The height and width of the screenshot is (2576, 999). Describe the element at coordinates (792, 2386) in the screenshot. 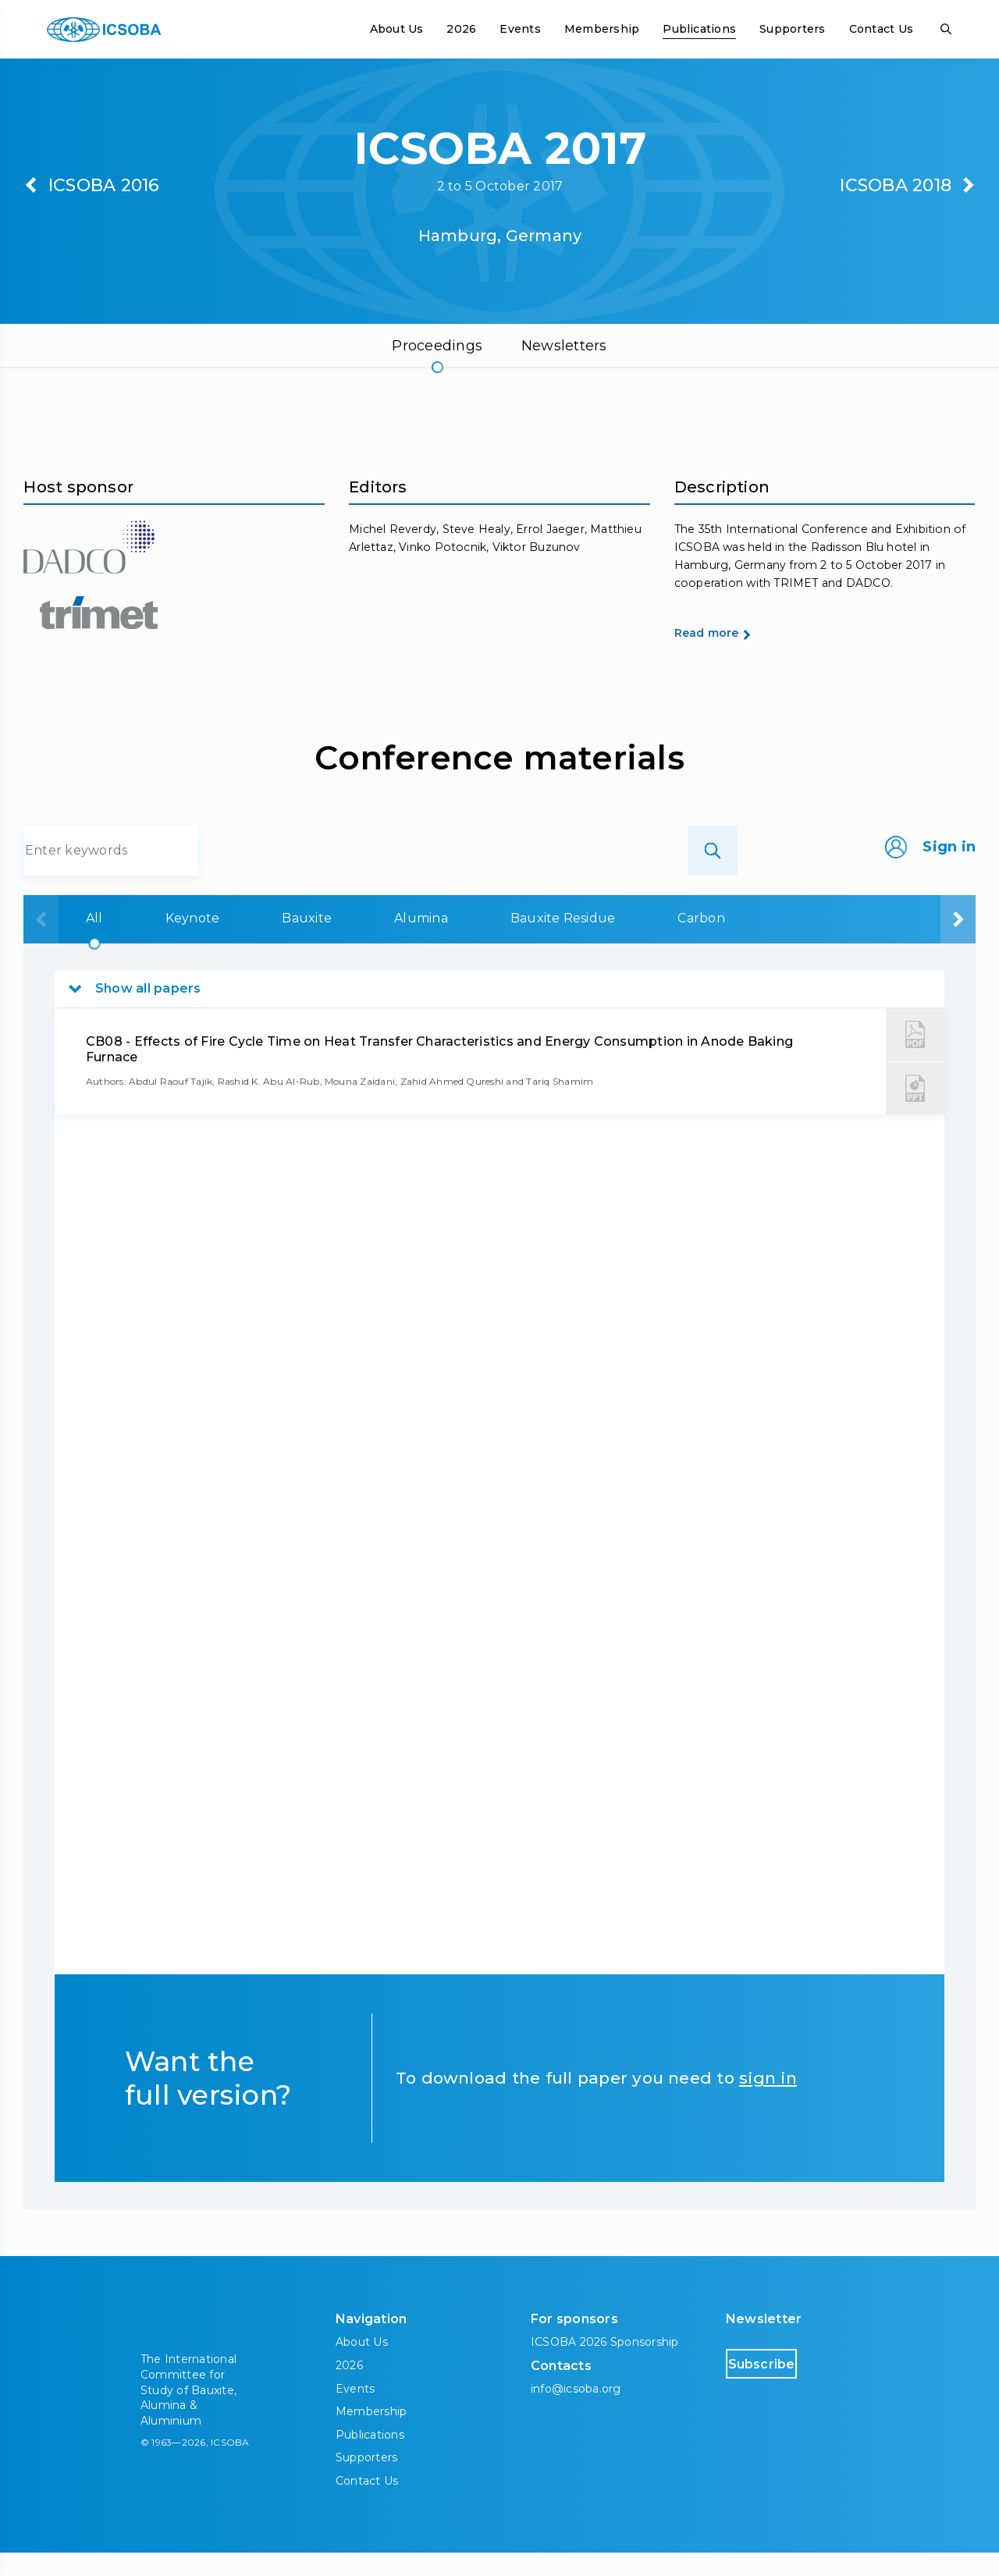

I see `Subscribe` at that location.